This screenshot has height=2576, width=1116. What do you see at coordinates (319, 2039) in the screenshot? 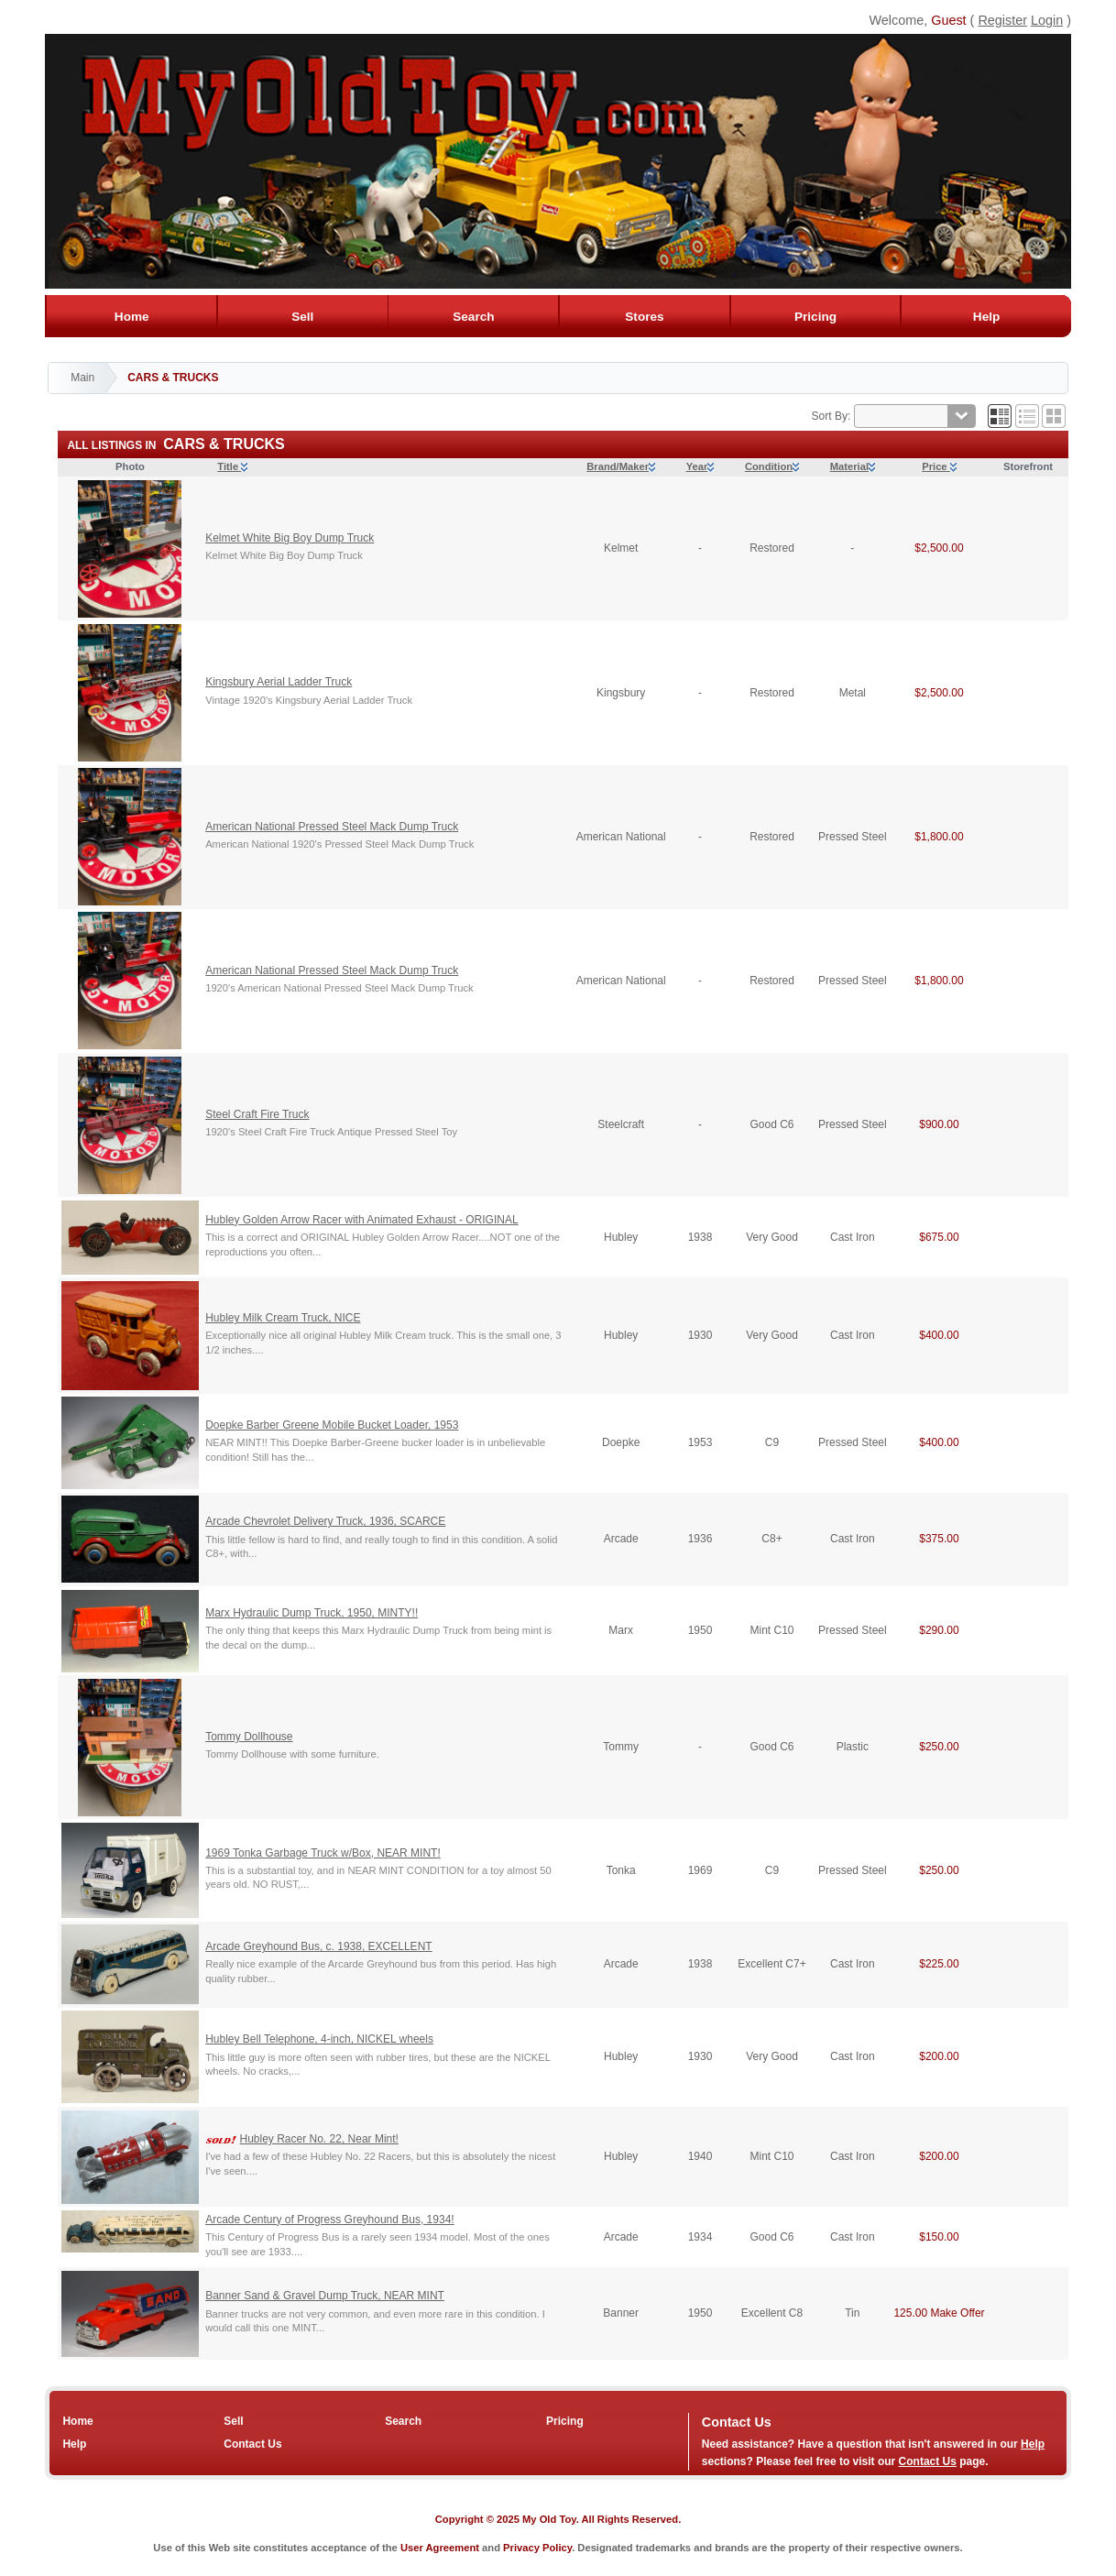
I see `Hubley Bell Telephone, 4-inch, NICKEL wheels` at bounding box center [319, 2039].